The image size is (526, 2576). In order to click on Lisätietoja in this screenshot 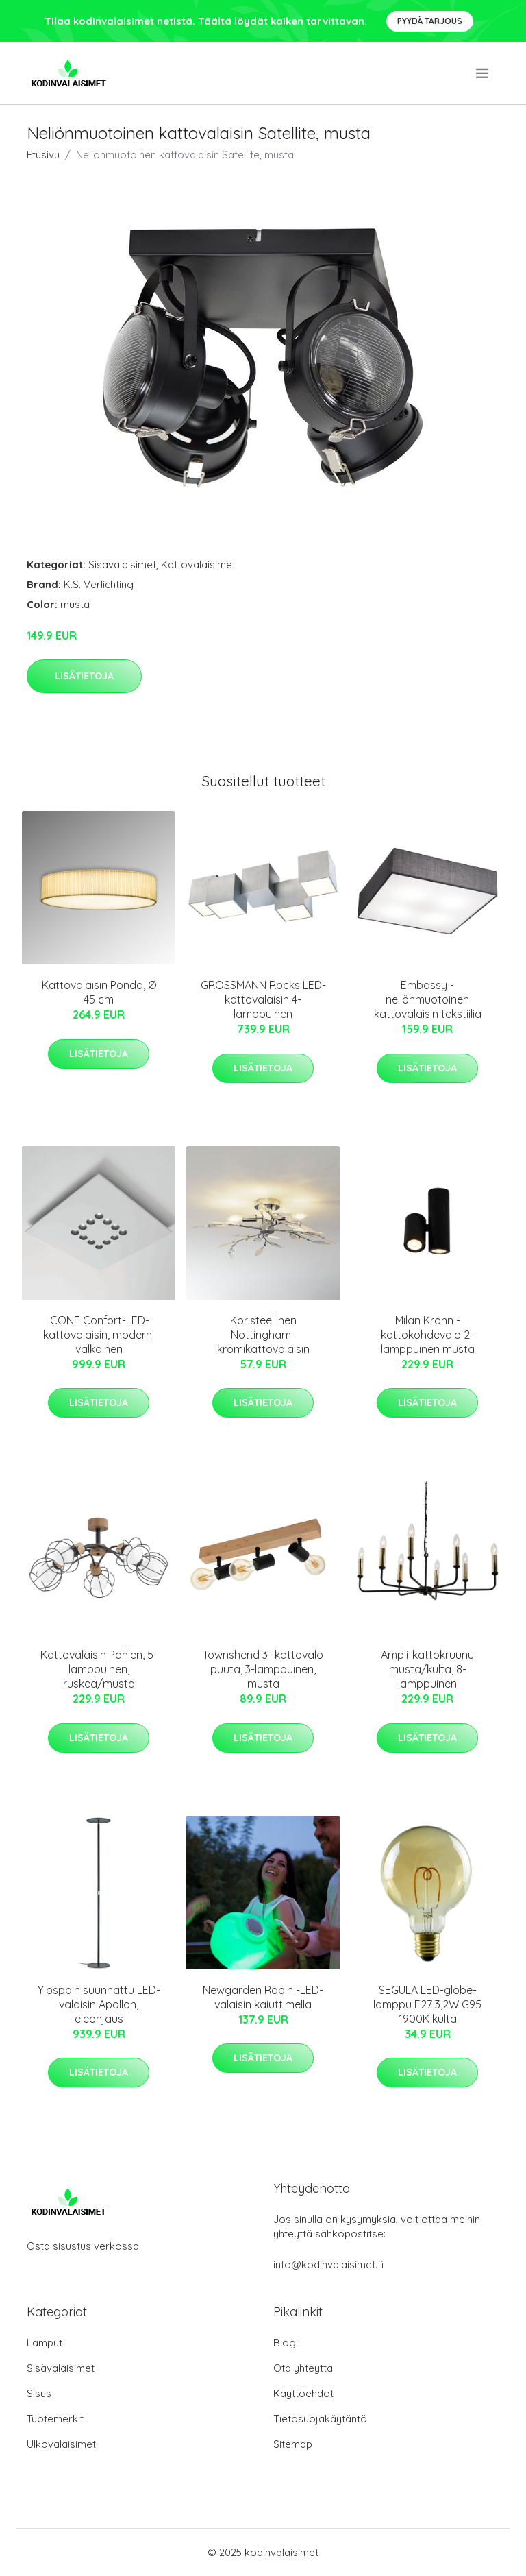, I will do `click(84, 676)`.